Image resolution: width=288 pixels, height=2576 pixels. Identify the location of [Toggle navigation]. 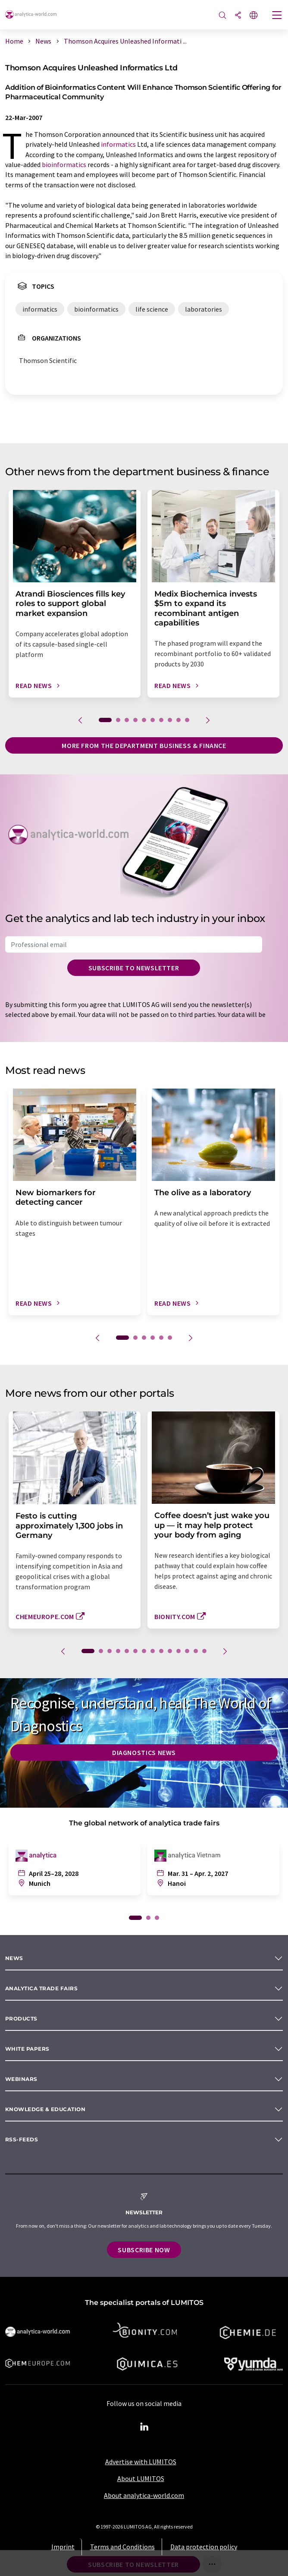
(277, 16).